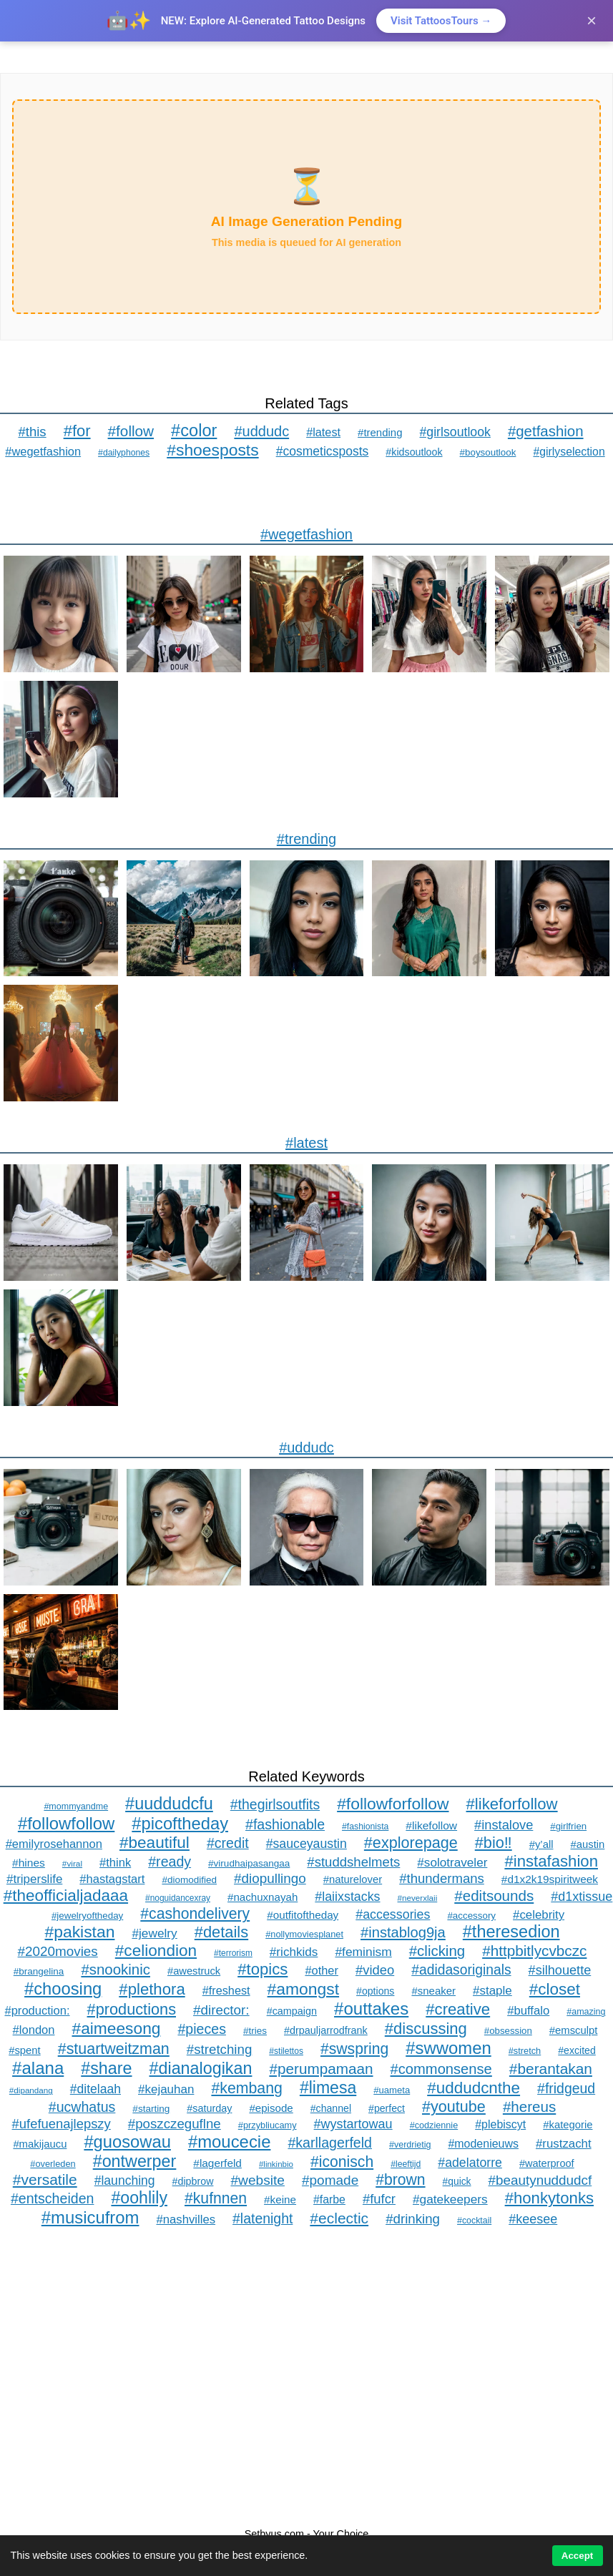 This screenshot has height=2576, width=613. Describe the element at coordinates (392, 1914) in the screenshot. I see `#accessories` at that location.